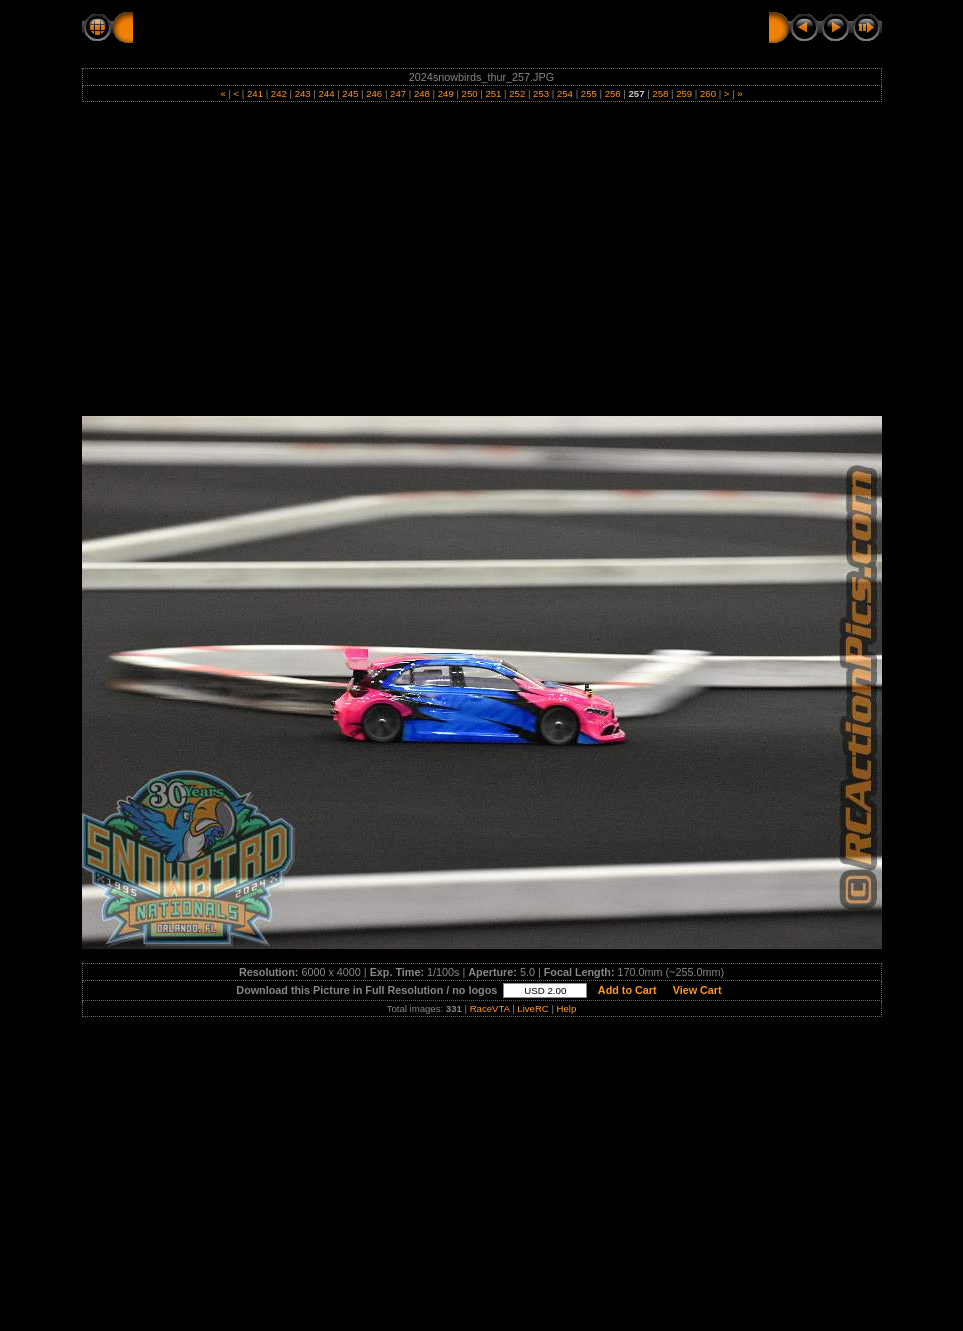 Image resolution: width=963 pixels, height=1331 pixels. I want to click on 256, so click(612, 93).